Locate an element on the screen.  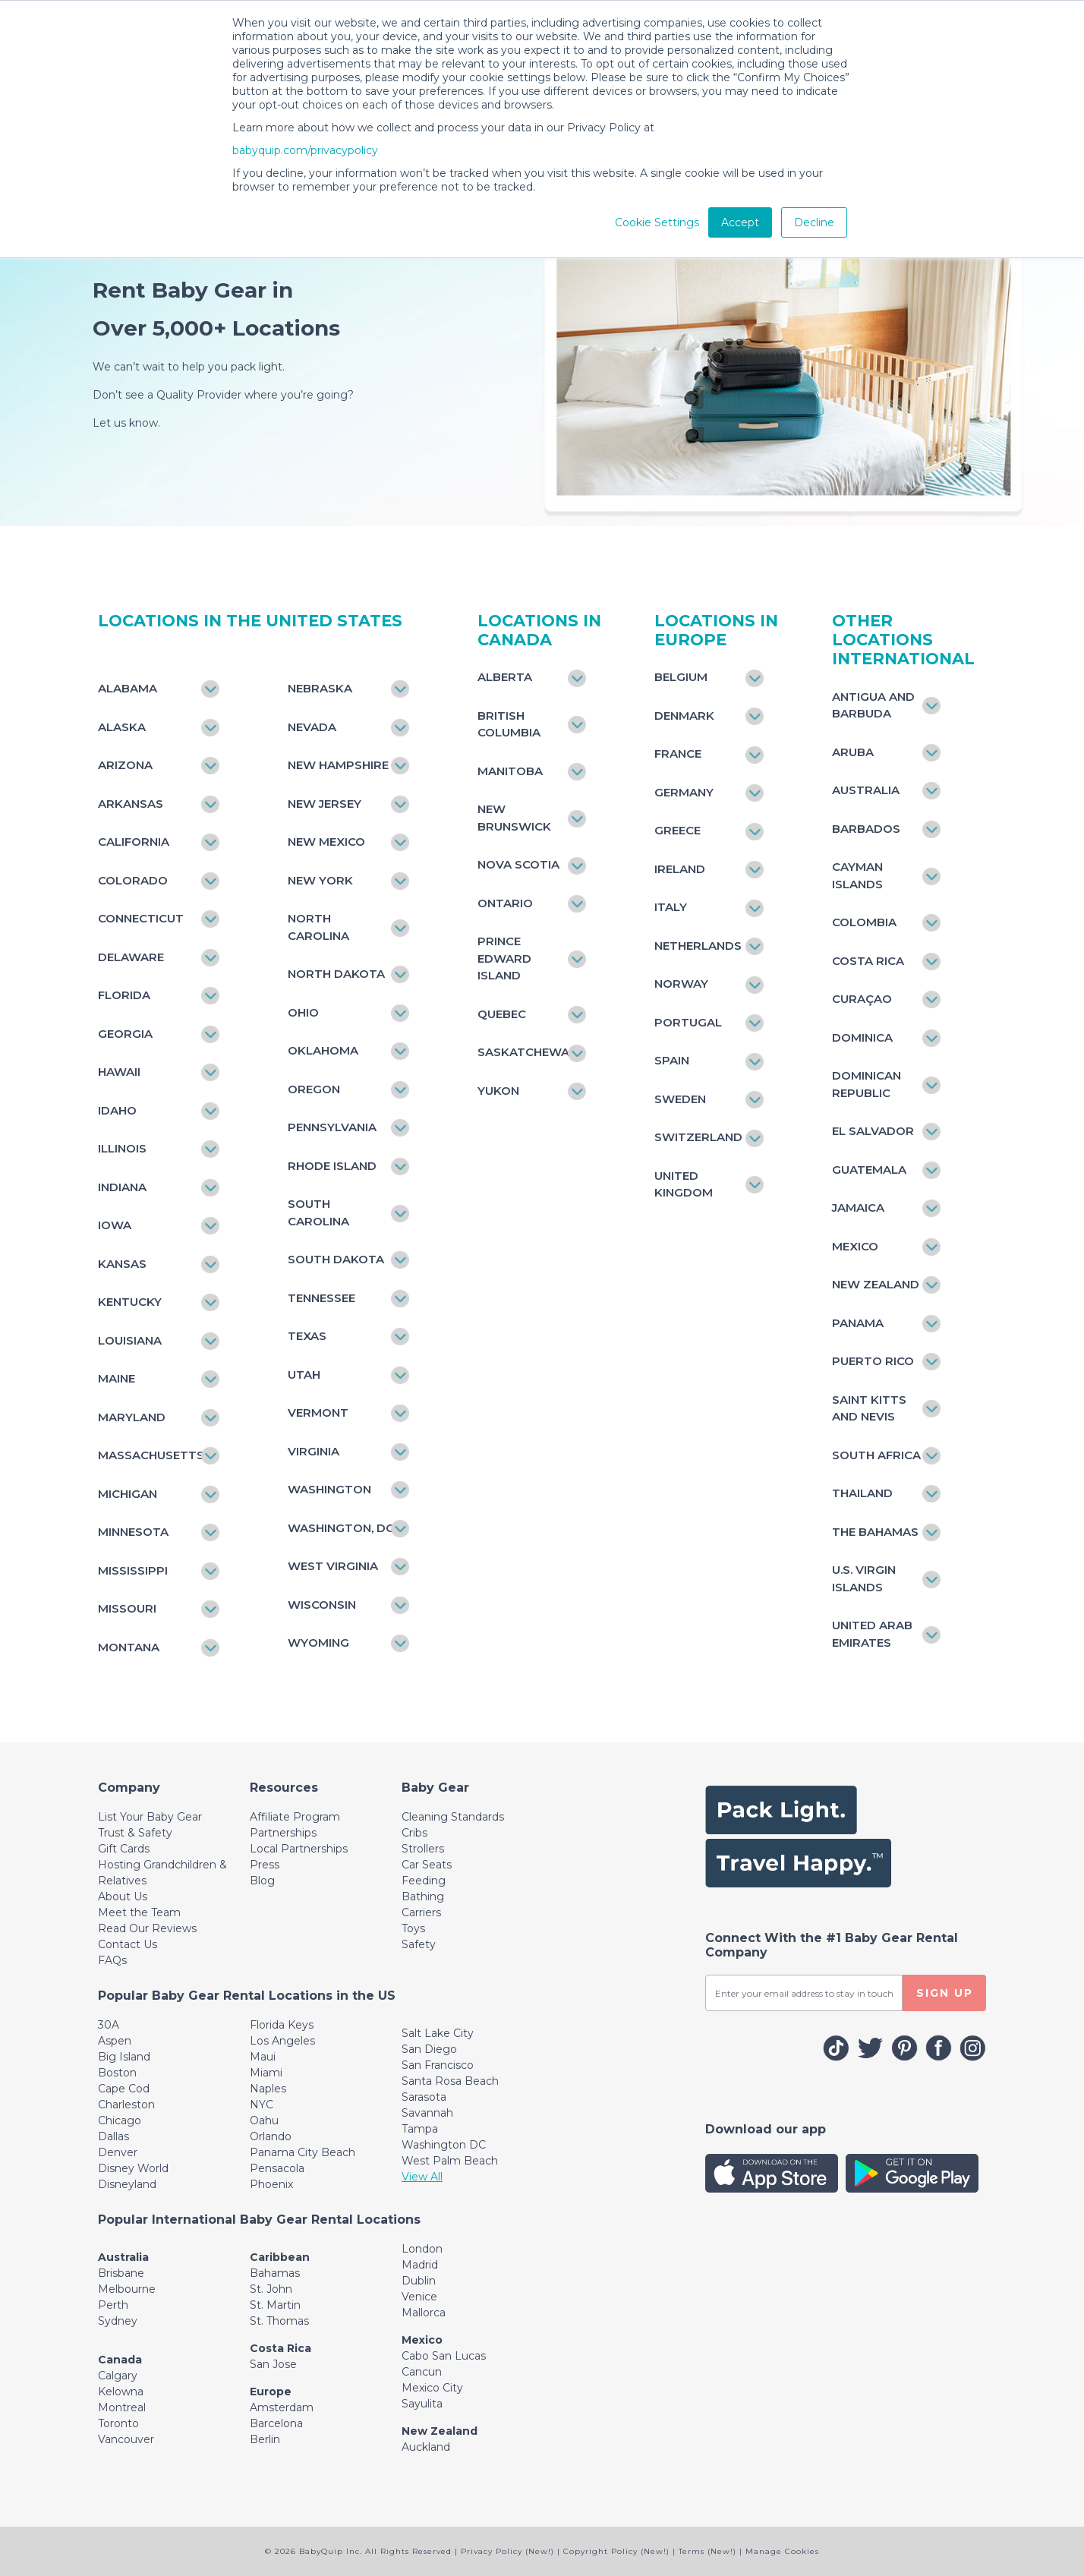
Alaska [Toggle navigation] is located at coordinates (122, 727).